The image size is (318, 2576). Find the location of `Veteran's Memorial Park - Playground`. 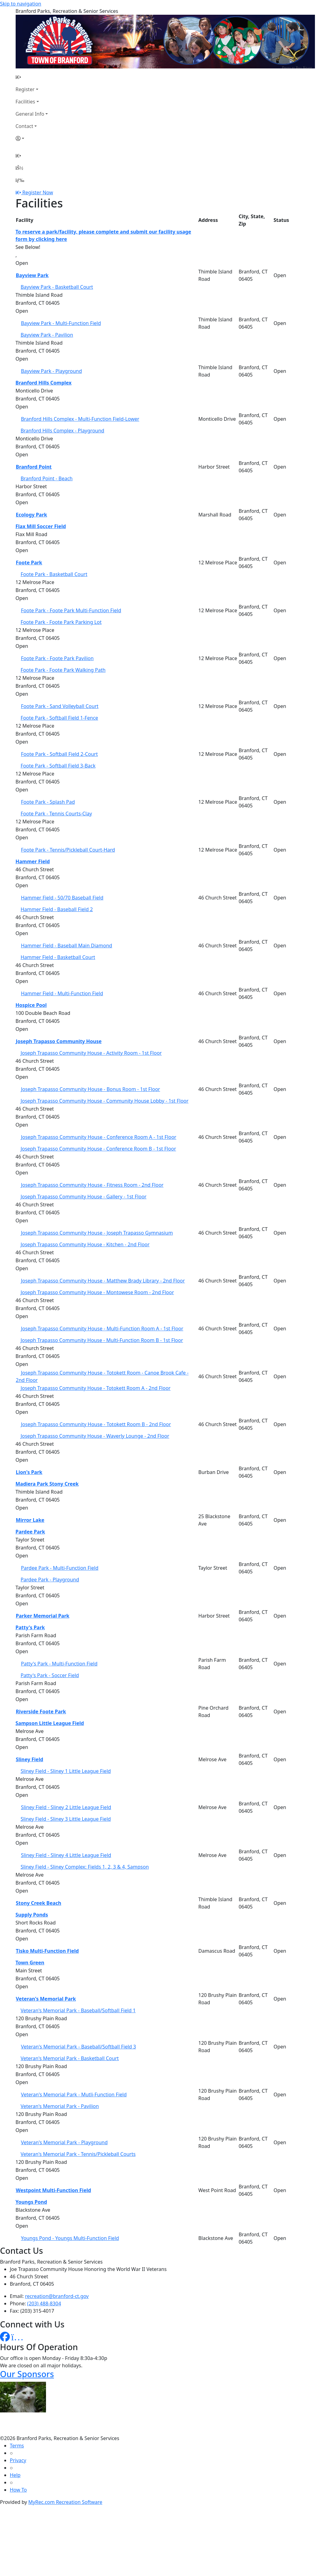

Veteran's Memorial Park - Playground is located at coordinates (64, 2142).